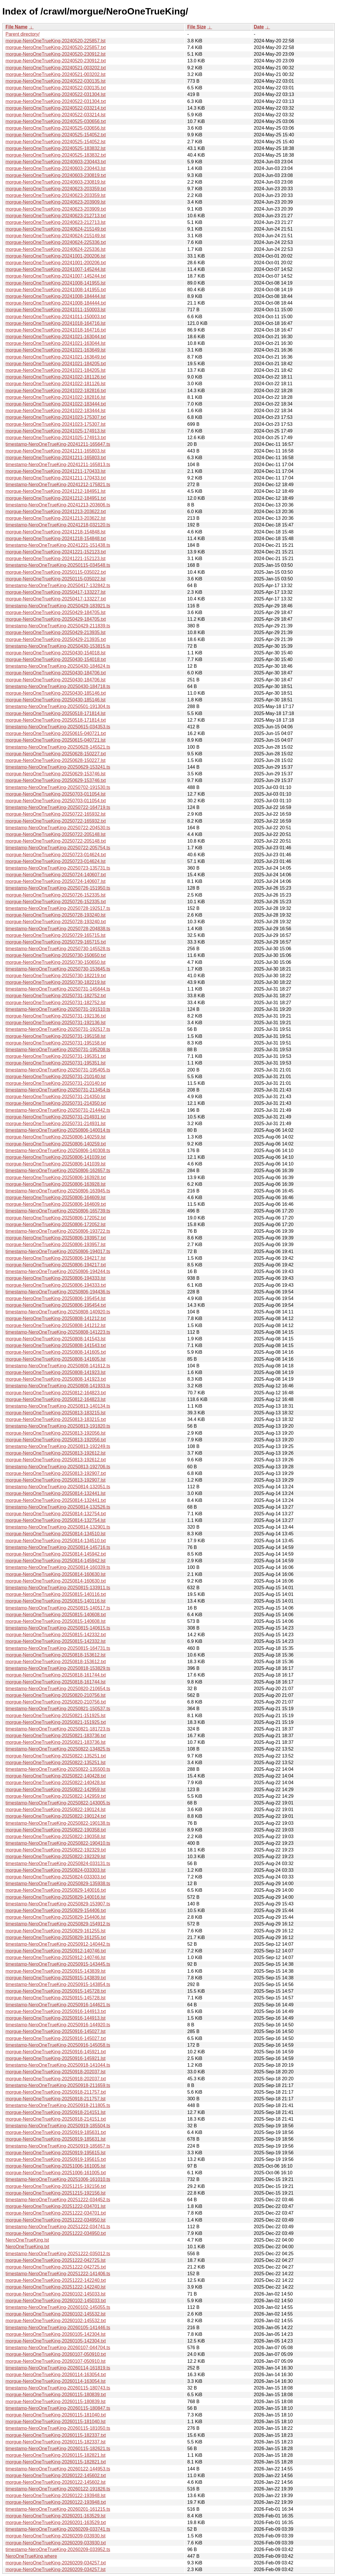  What do you see at coordinates (58, 2024) in the screenshot?
I see `timestamp-NeroOneTrueKing-20250916-144920.ts` at bounding box center [58, 2024].